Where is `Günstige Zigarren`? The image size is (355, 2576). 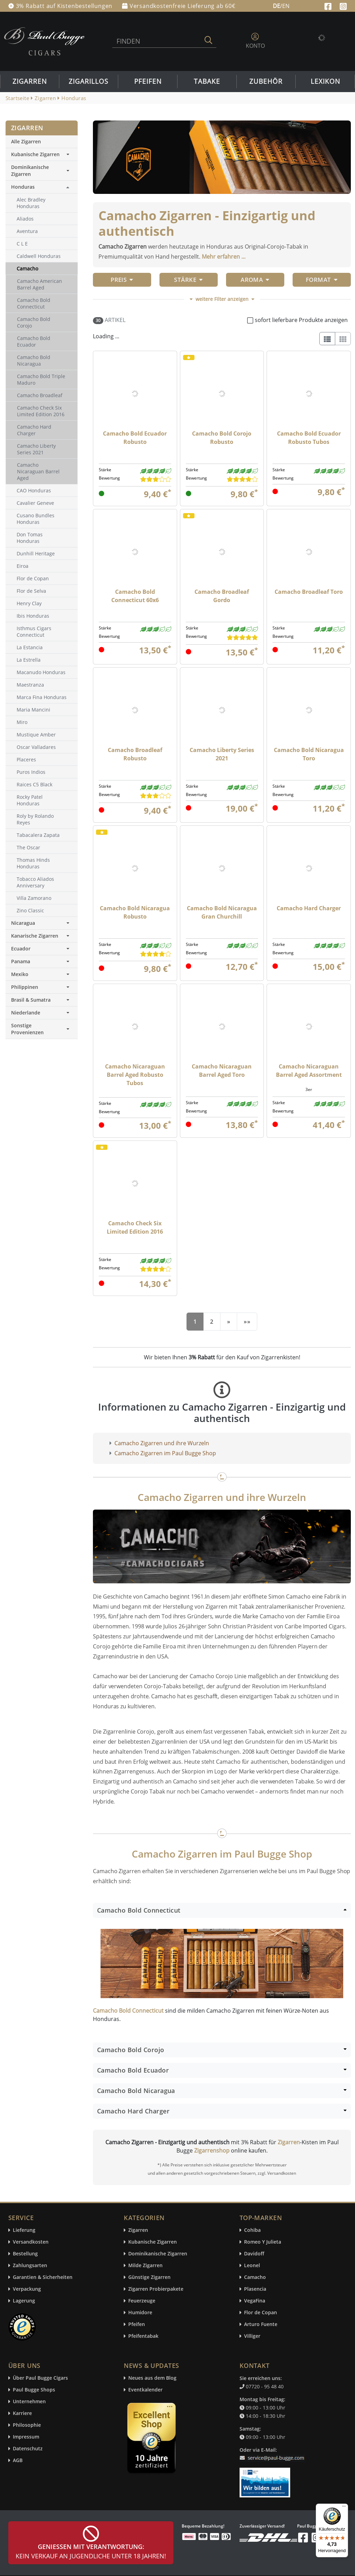 Günstige Zigarren is located at coordinates (149, 2277).